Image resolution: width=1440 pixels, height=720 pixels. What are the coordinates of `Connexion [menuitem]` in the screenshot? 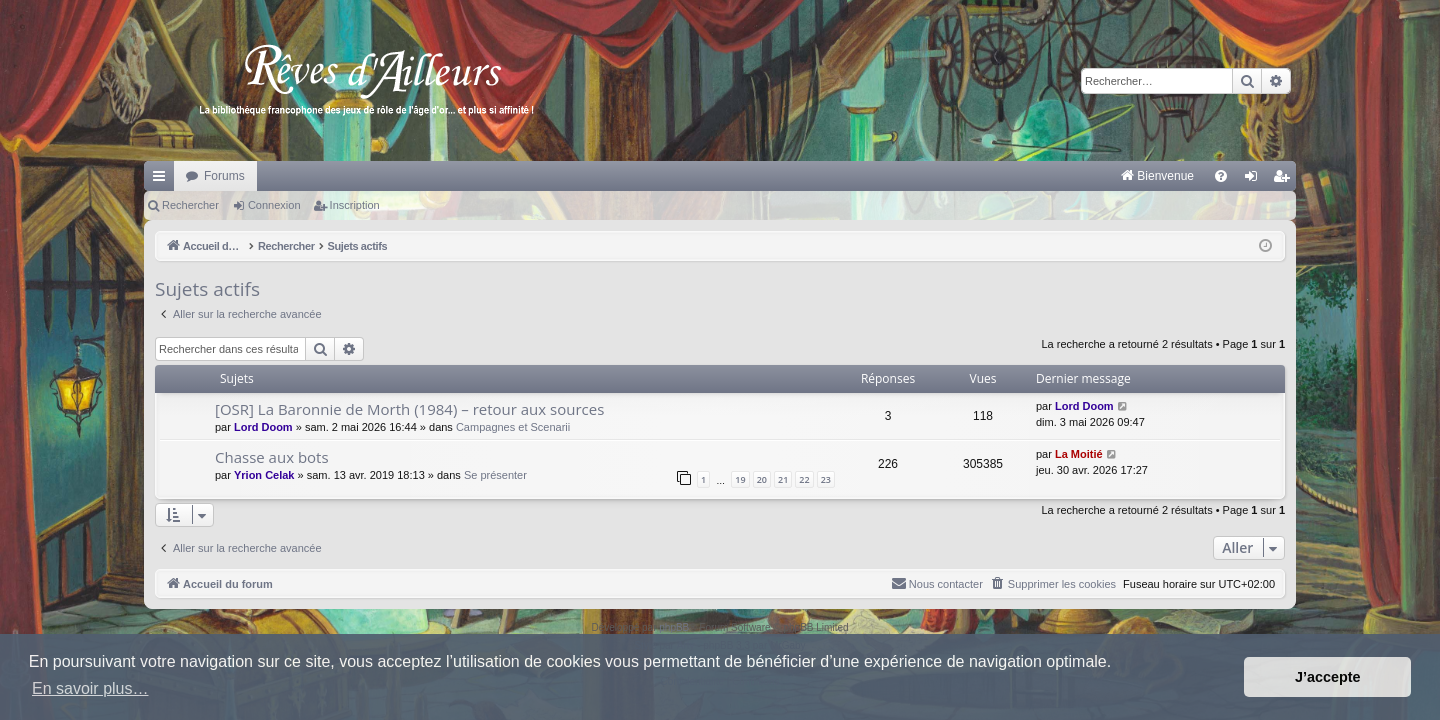 It's located at (1255, 180).